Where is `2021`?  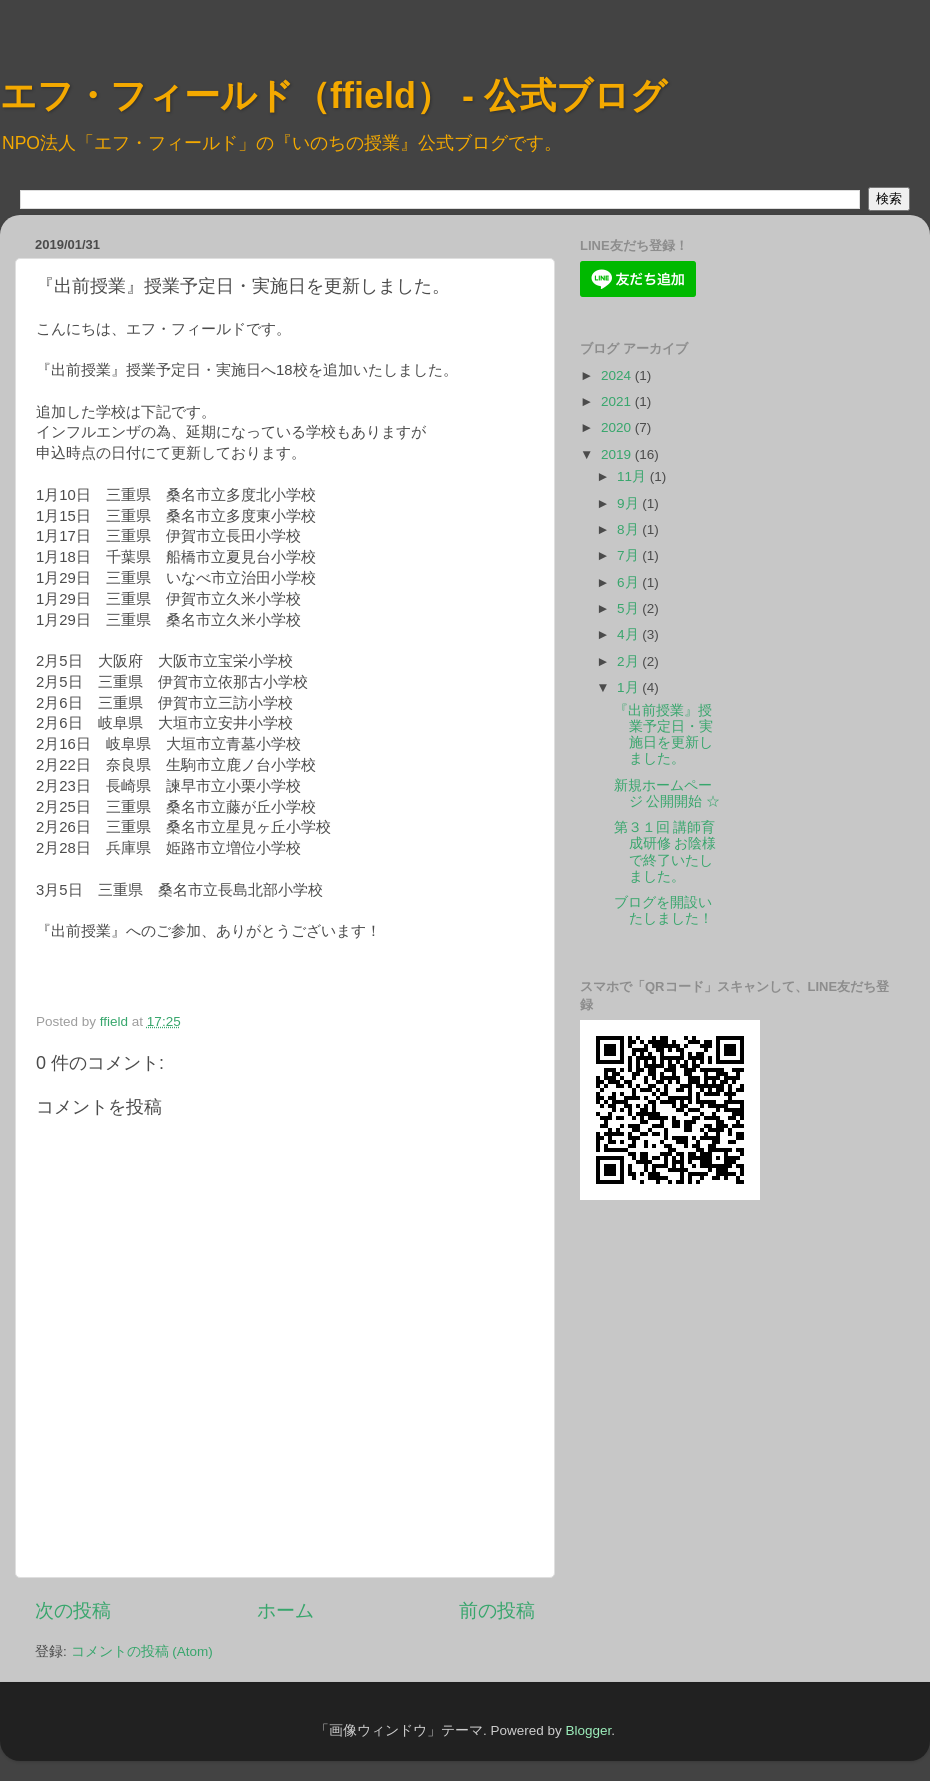 2021 is located at coordinates (618, 401).